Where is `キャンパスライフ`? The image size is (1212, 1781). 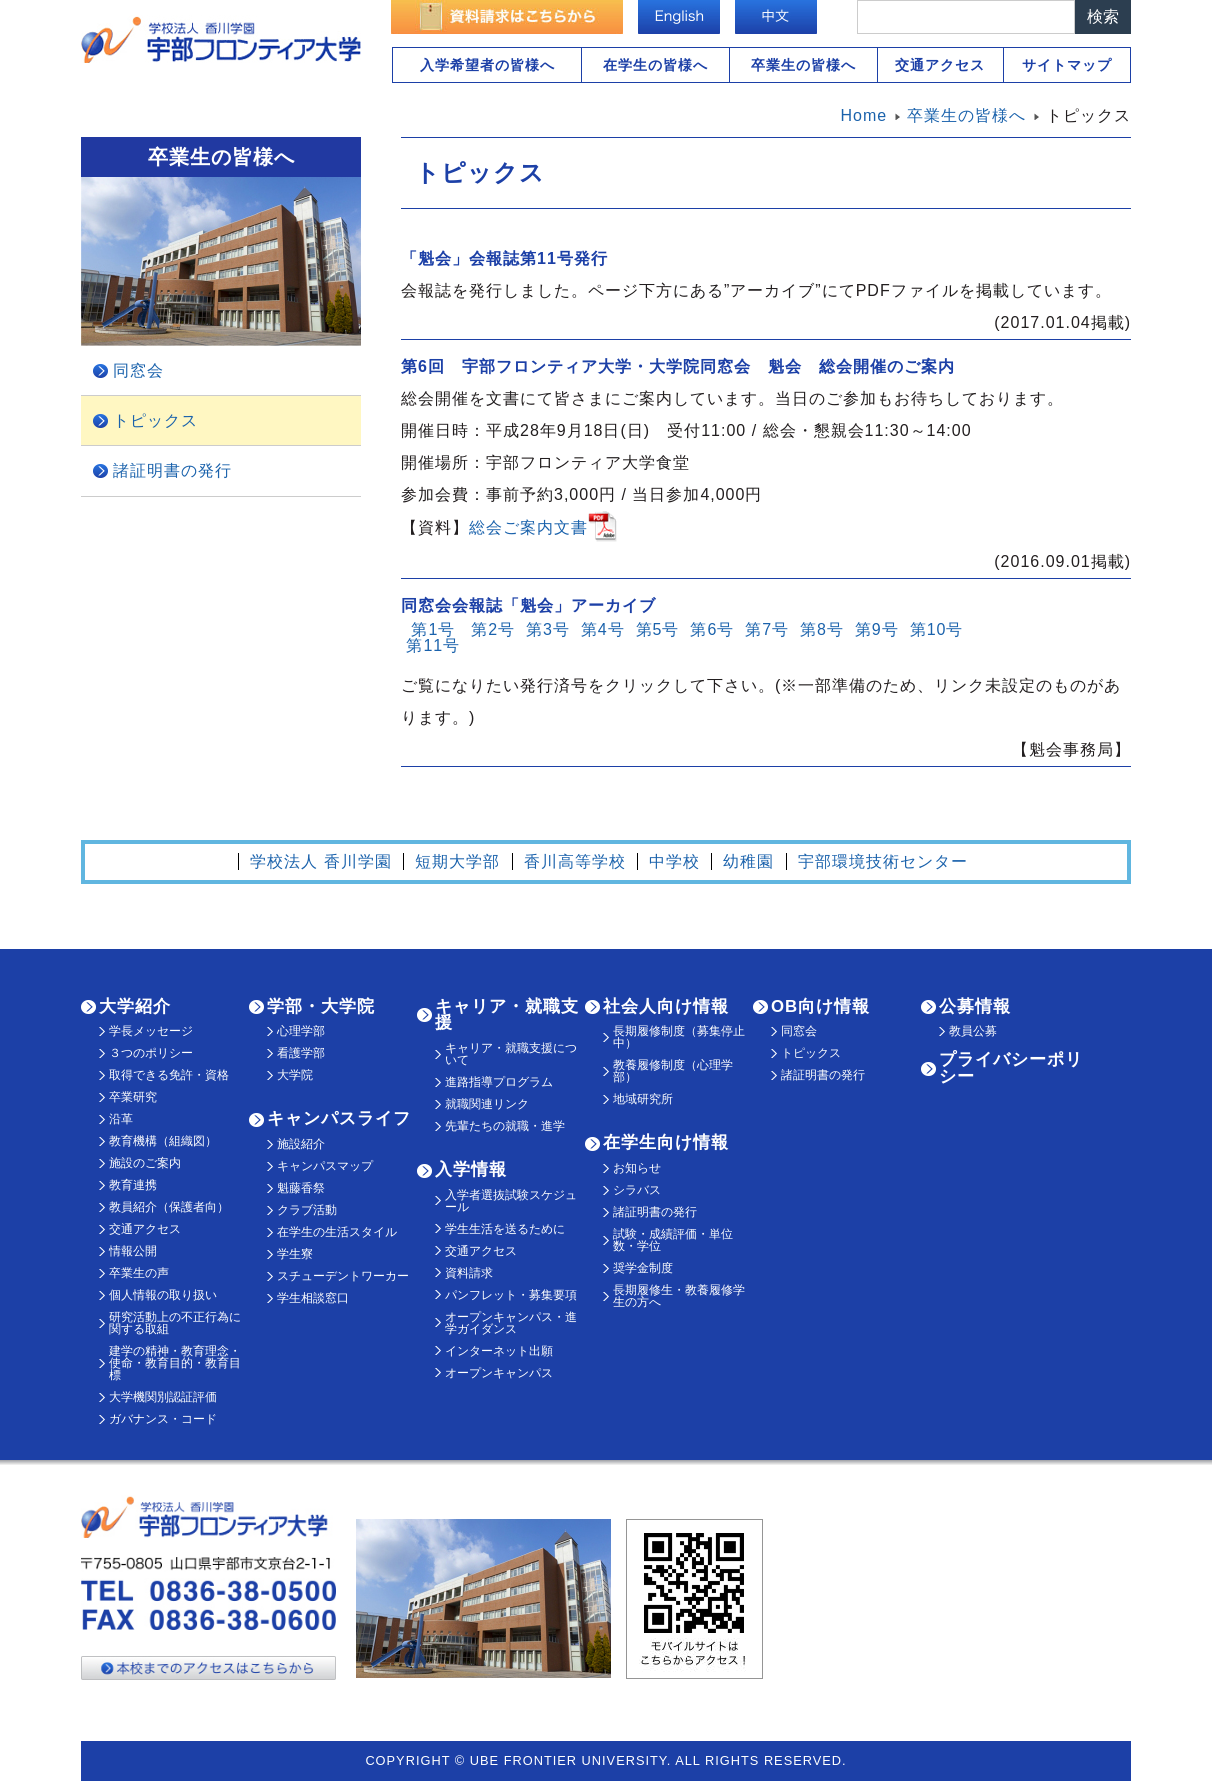 キャンパスライフ is located at coordinates (339, 1118).